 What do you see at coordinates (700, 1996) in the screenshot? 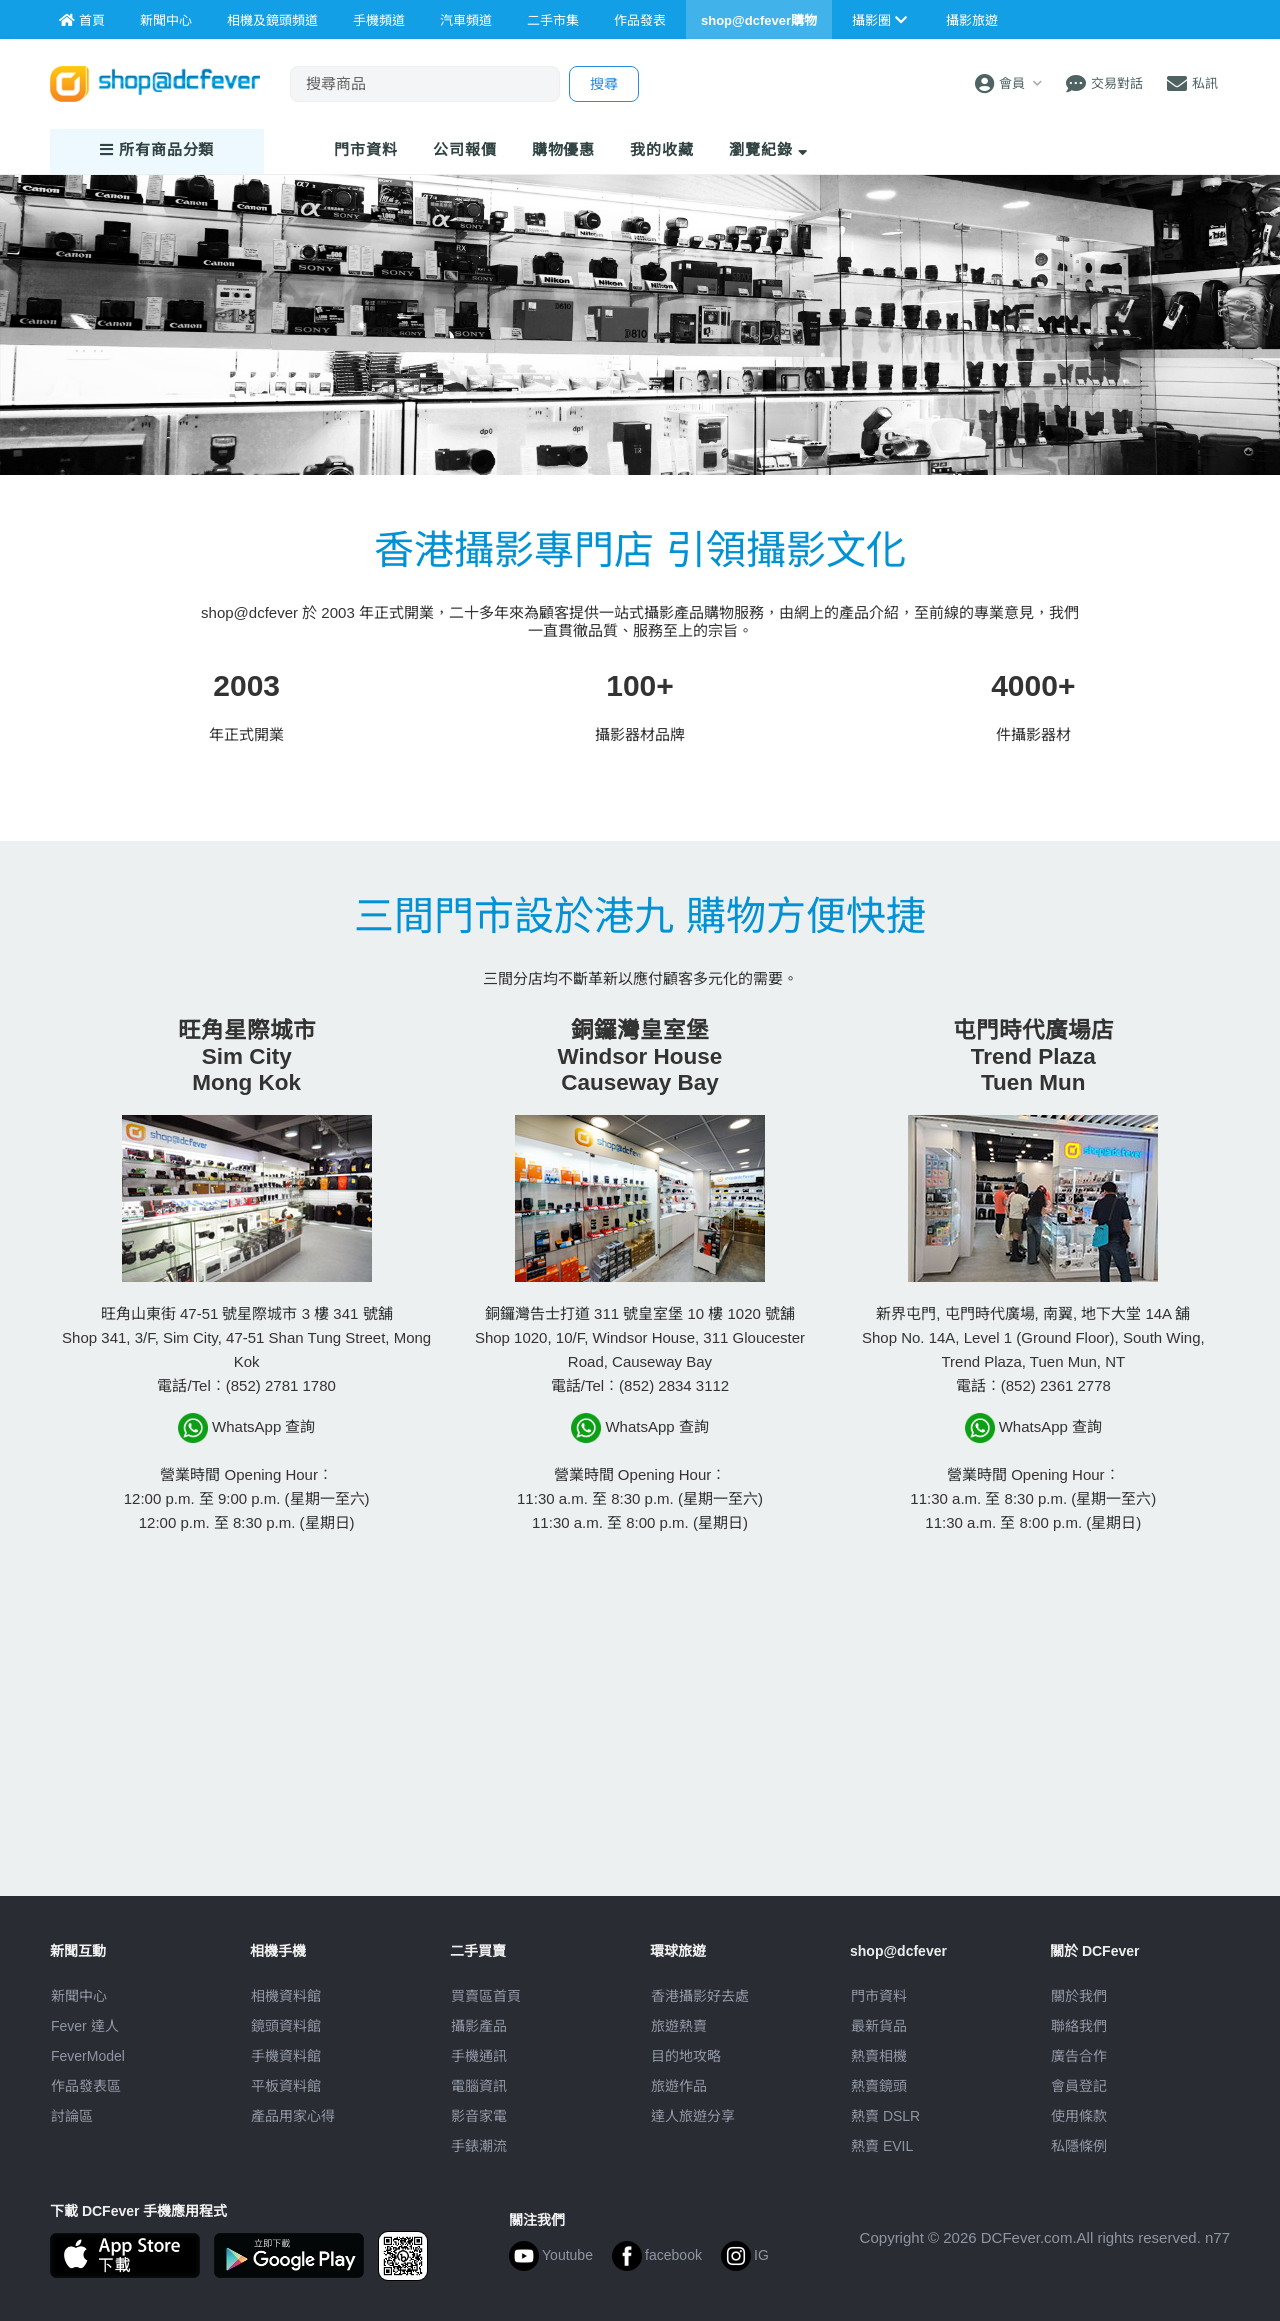
I see `攝影好去處` at bounding box center [700, 1996].